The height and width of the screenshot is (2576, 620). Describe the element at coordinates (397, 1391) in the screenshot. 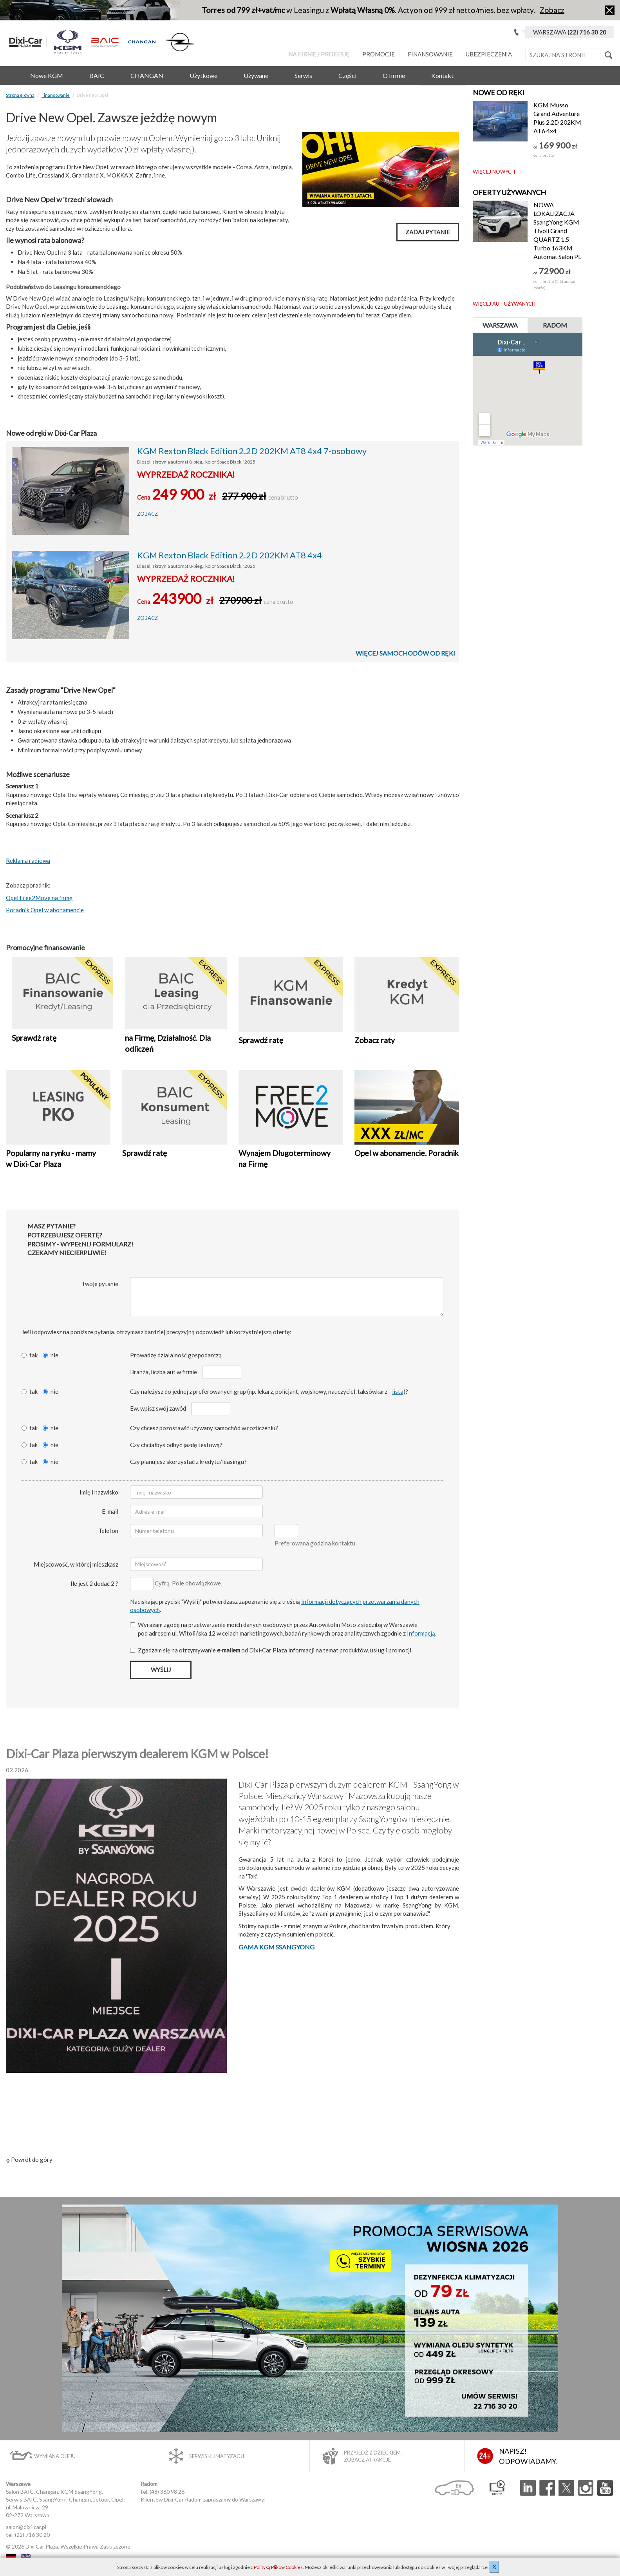

I see `lista` at that location.